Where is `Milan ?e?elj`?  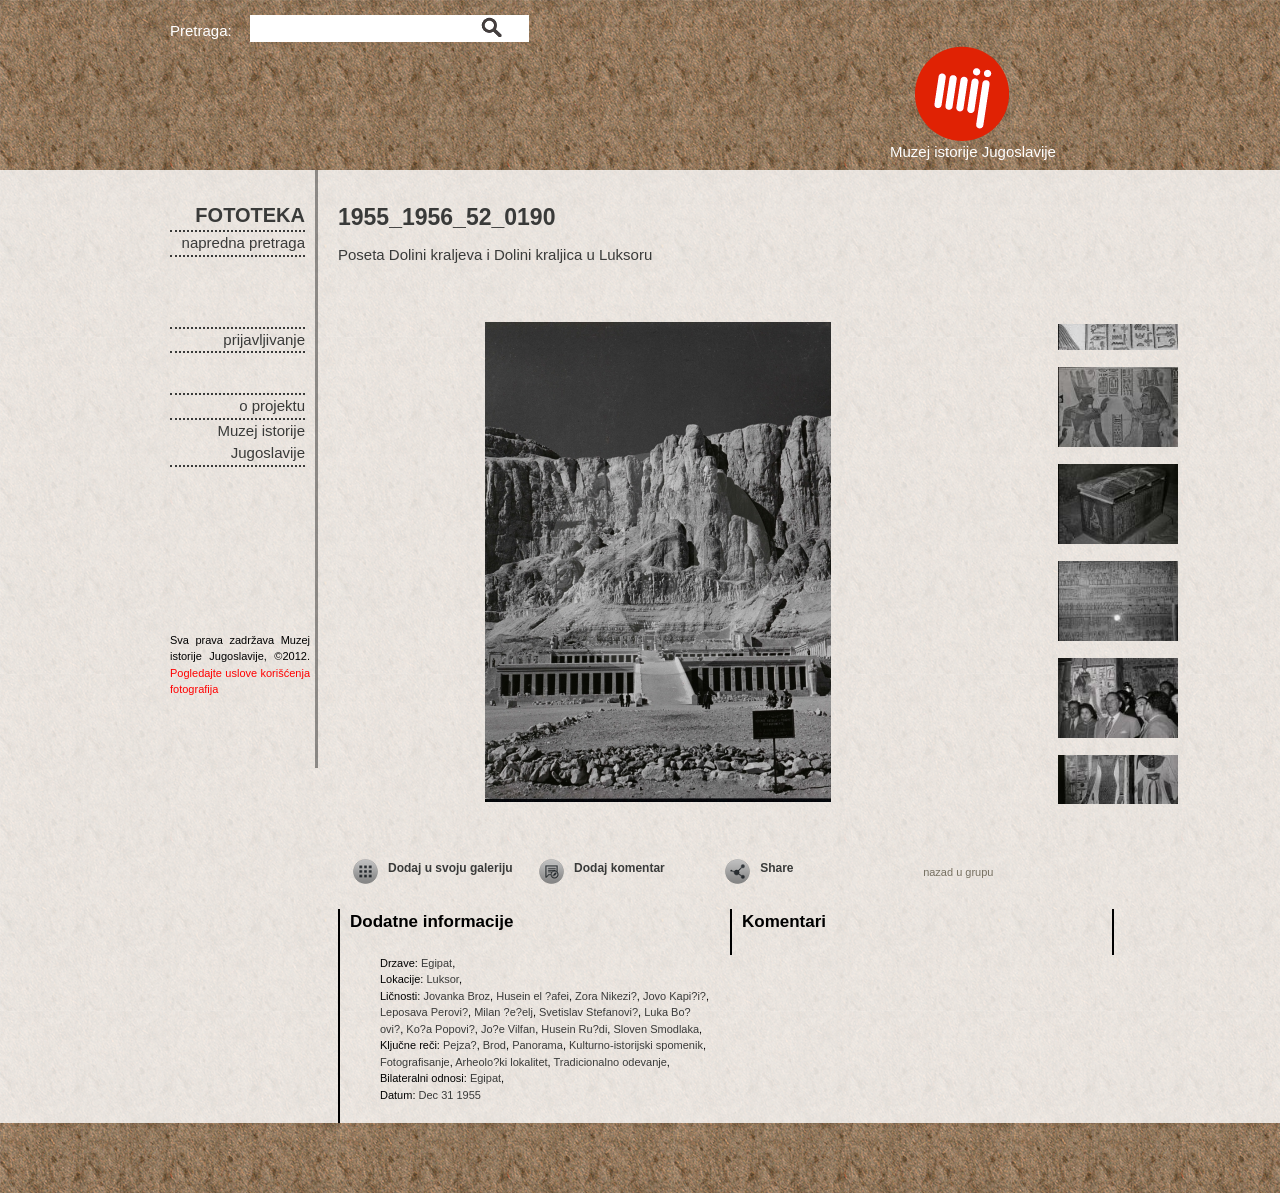
Milan ?e?elj is located at coordinates (503, 1012).